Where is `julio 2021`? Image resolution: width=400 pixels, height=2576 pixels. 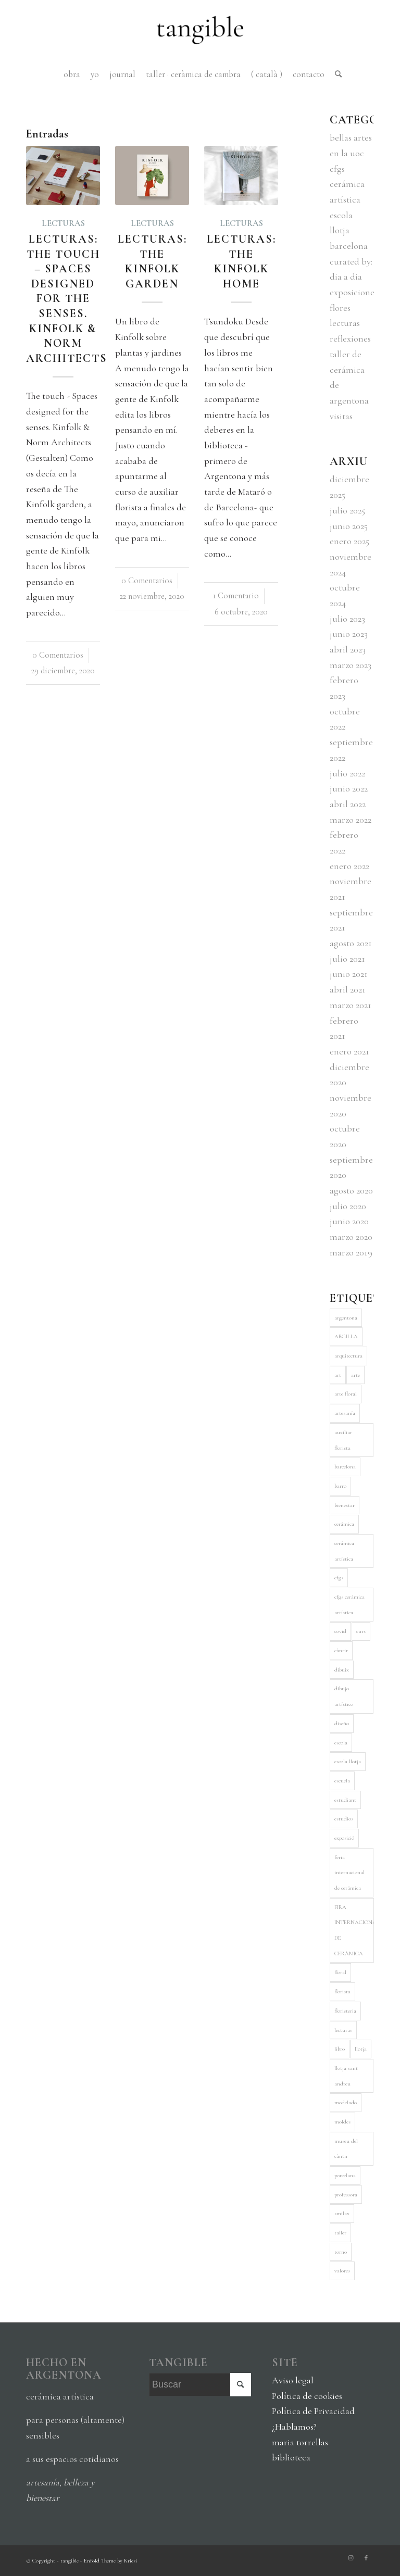 julio 2021 is located at coordinates (347, 958).